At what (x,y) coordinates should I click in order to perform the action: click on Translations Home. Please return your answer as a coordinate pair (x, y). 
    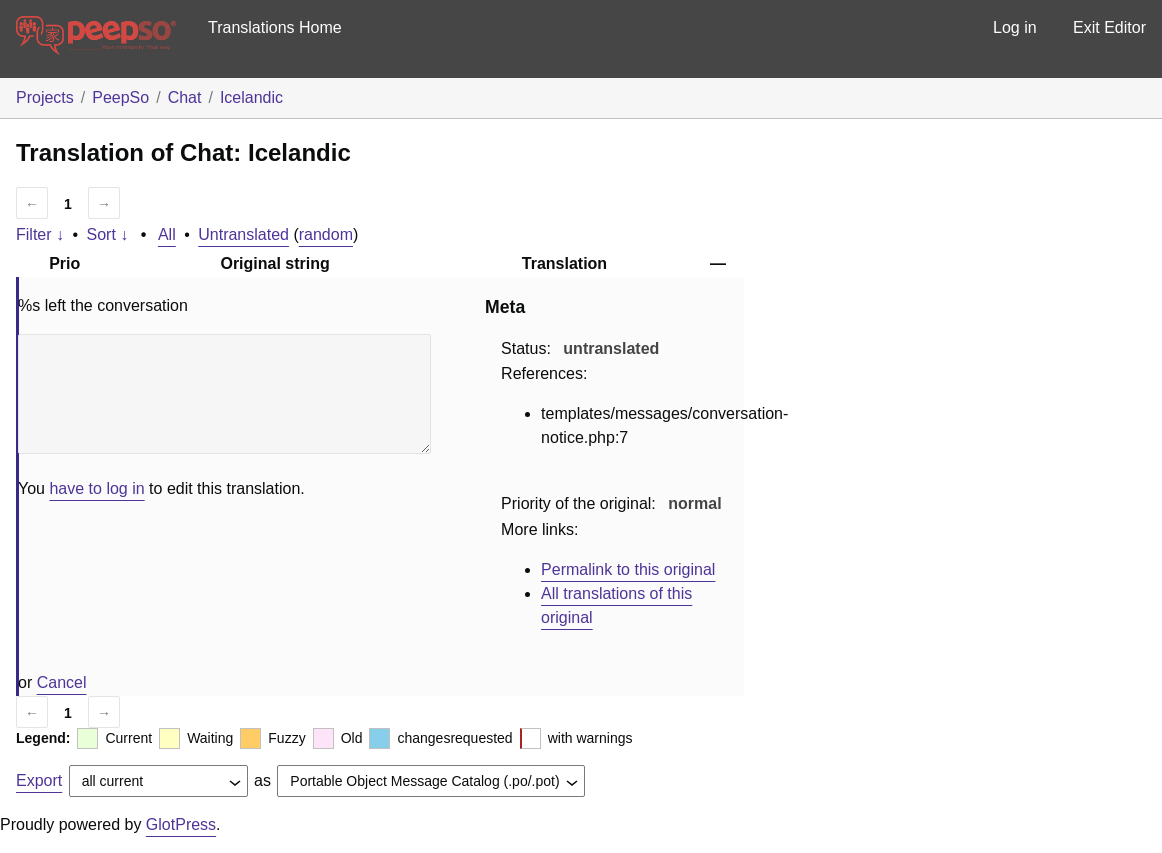
    Looking at the image, I should click on (275, 27).